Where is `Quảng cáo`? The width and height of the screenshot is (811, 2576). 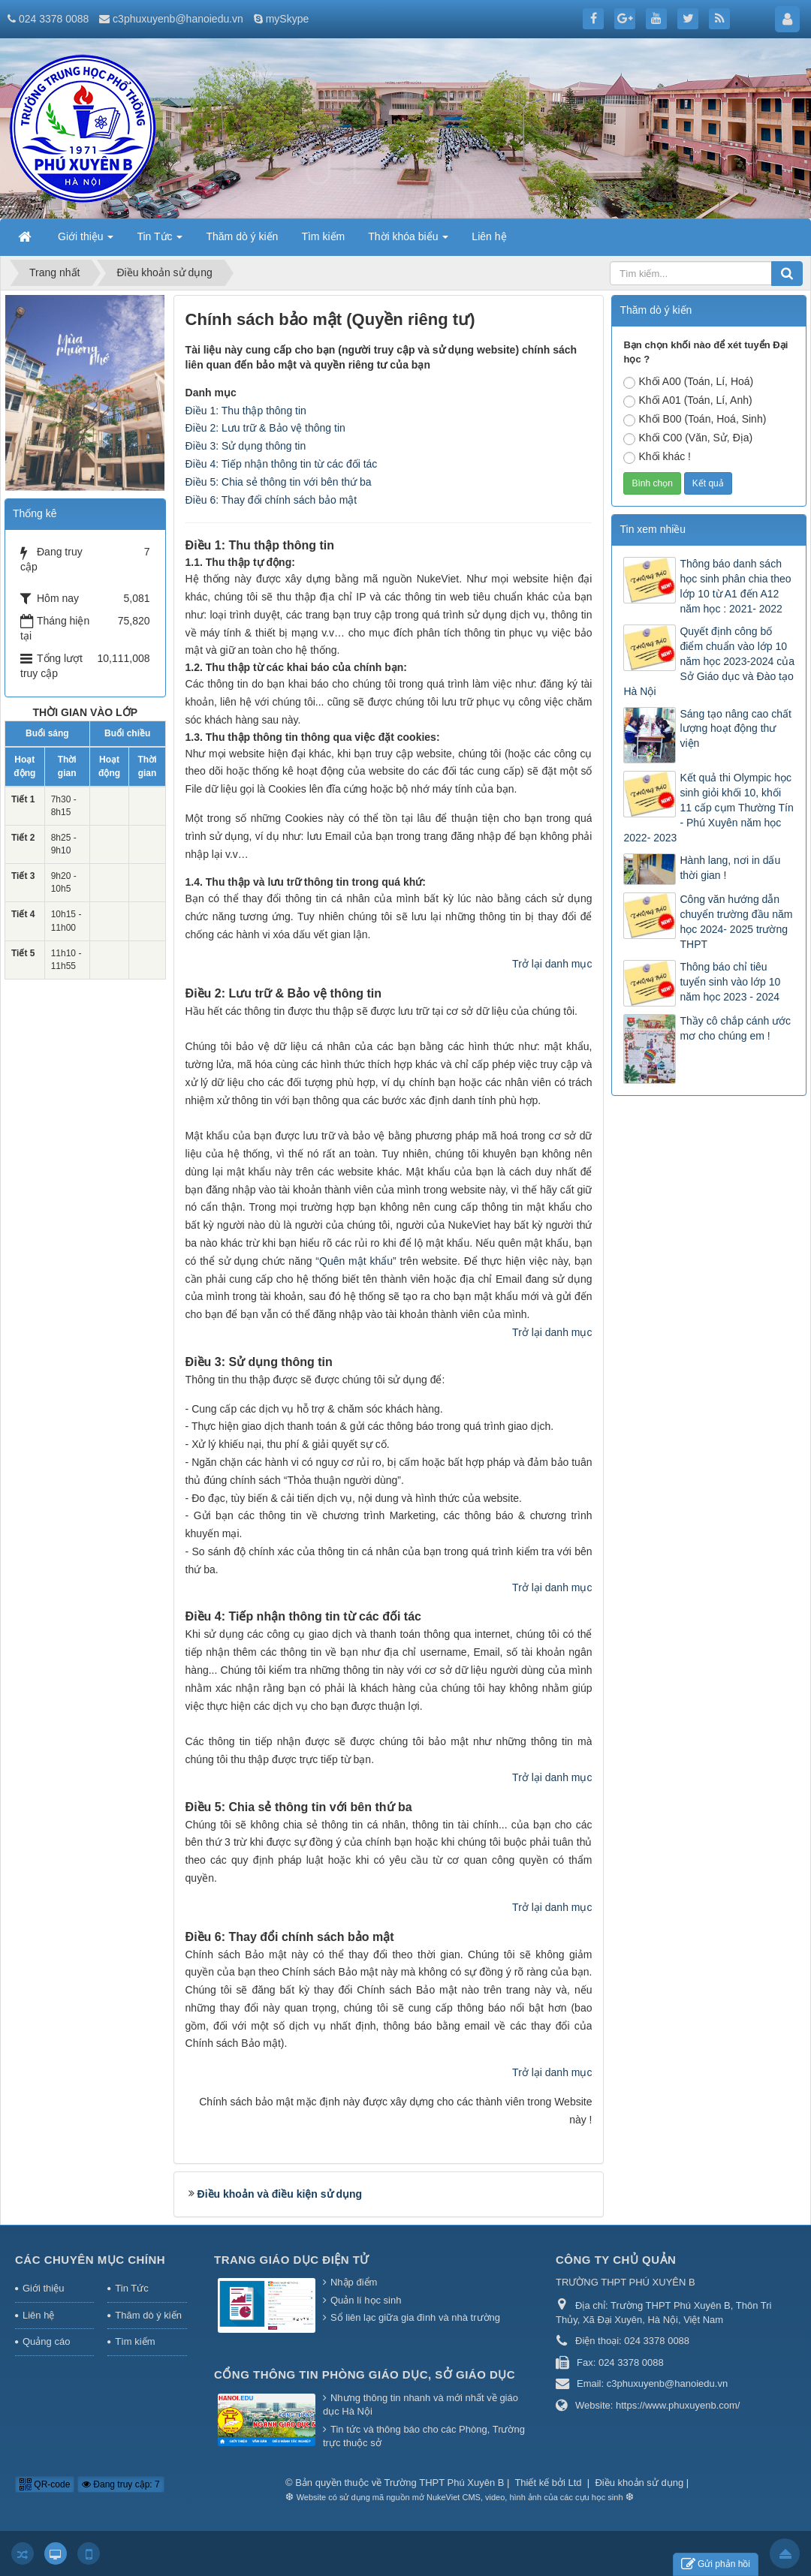 Quảng cáo is located at coordinates (46, 2341).